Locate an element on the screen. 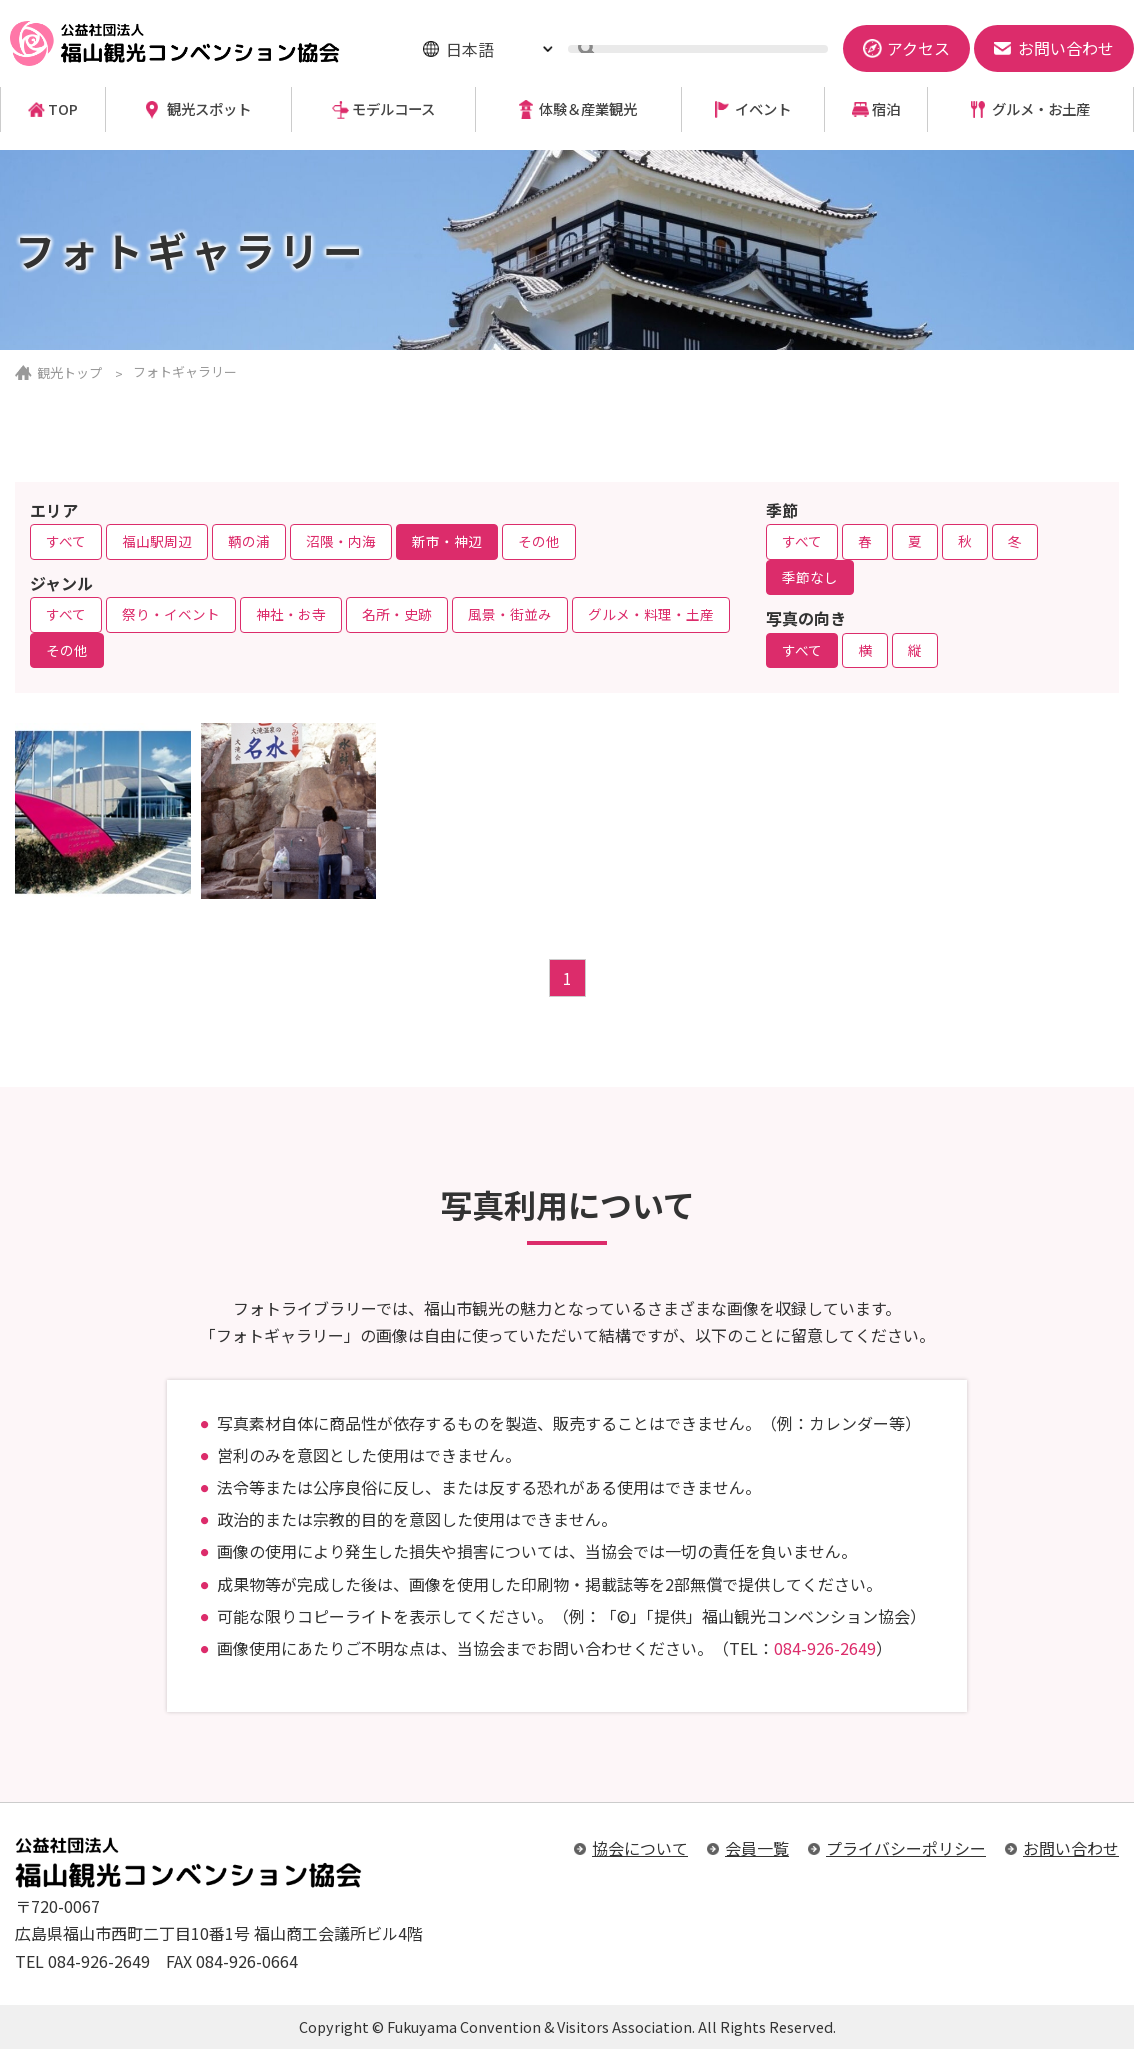 This screenshot has width=1134, height=2049. プライバシーポリシー is located at coordinates (906, 1848).